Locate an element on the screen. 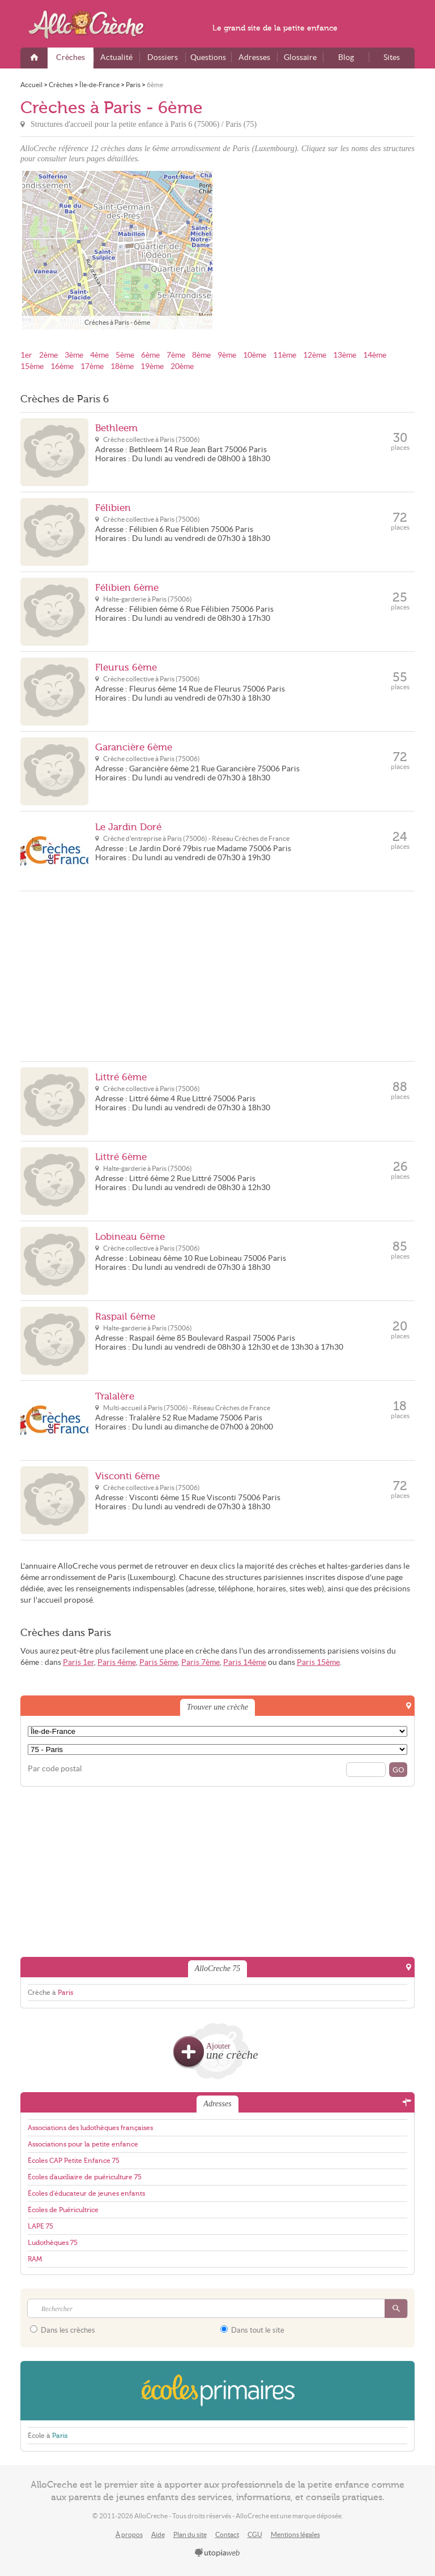 The image size is (435, 2576). 7ème is located at coordinates (176, 355).